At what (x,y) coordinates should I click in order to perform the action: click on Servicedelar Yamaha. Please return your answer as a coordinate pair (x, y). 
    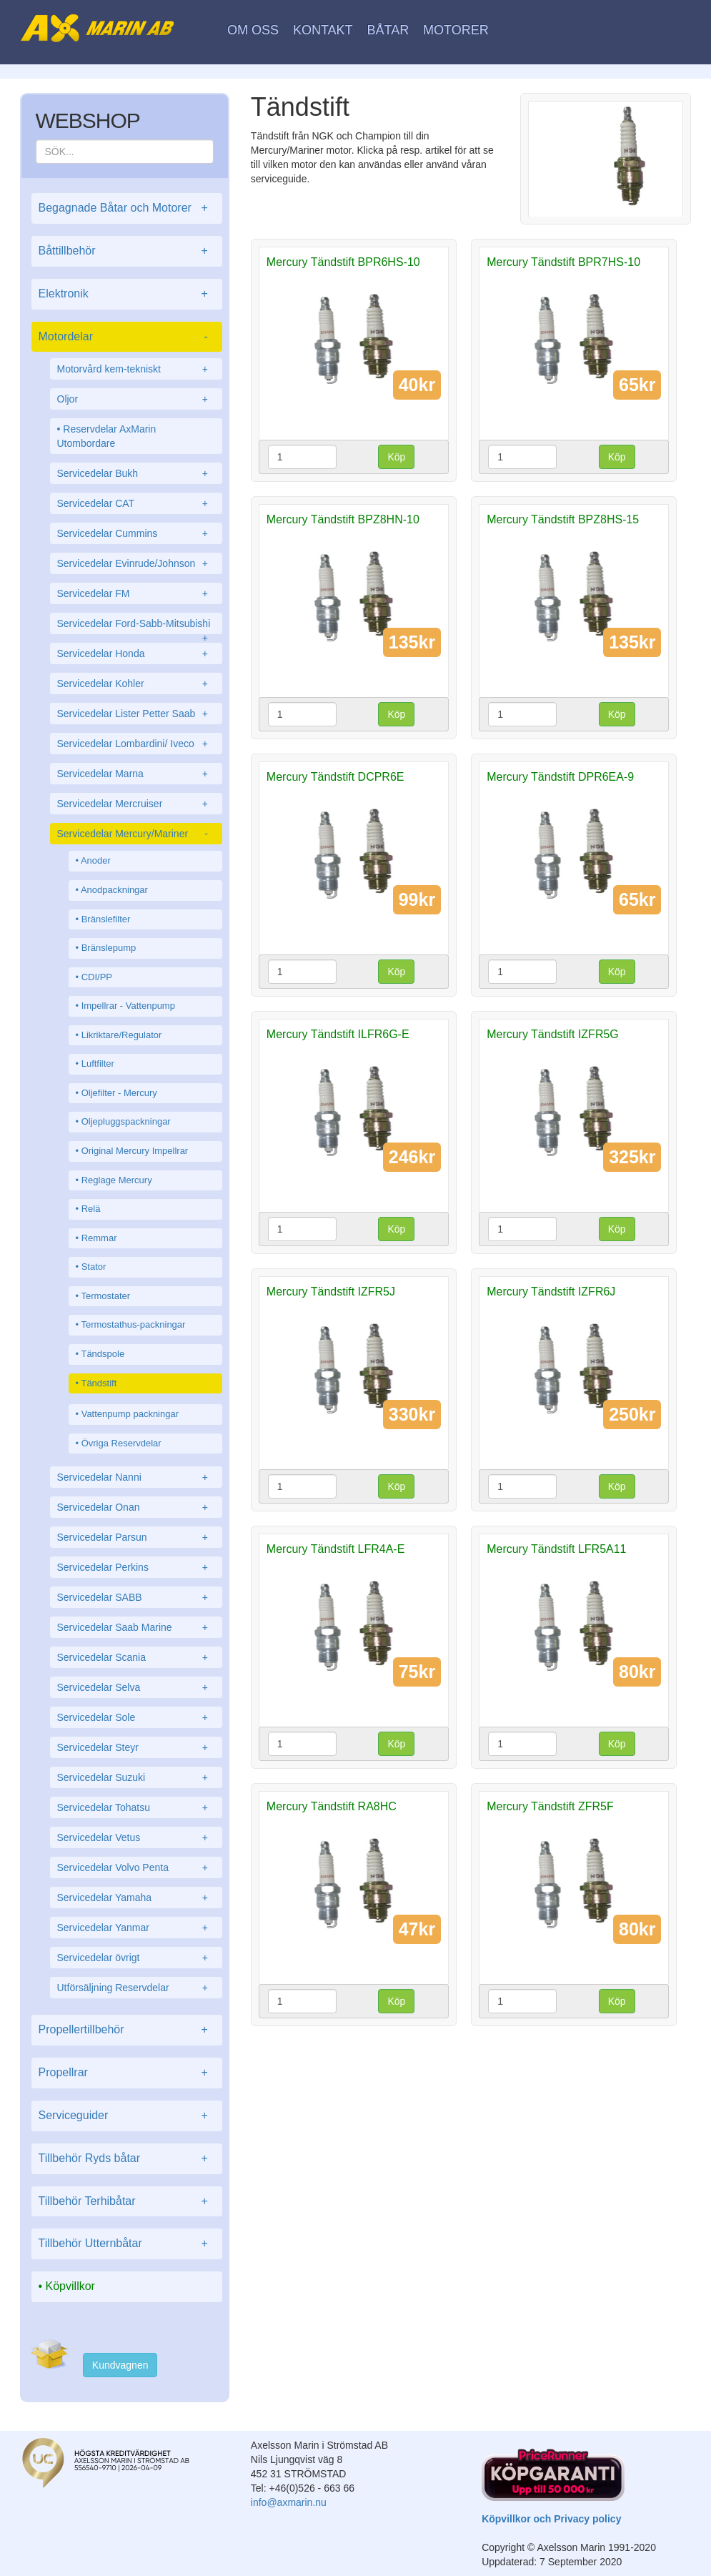
    Looking at the image, I should click on (136, 1897).